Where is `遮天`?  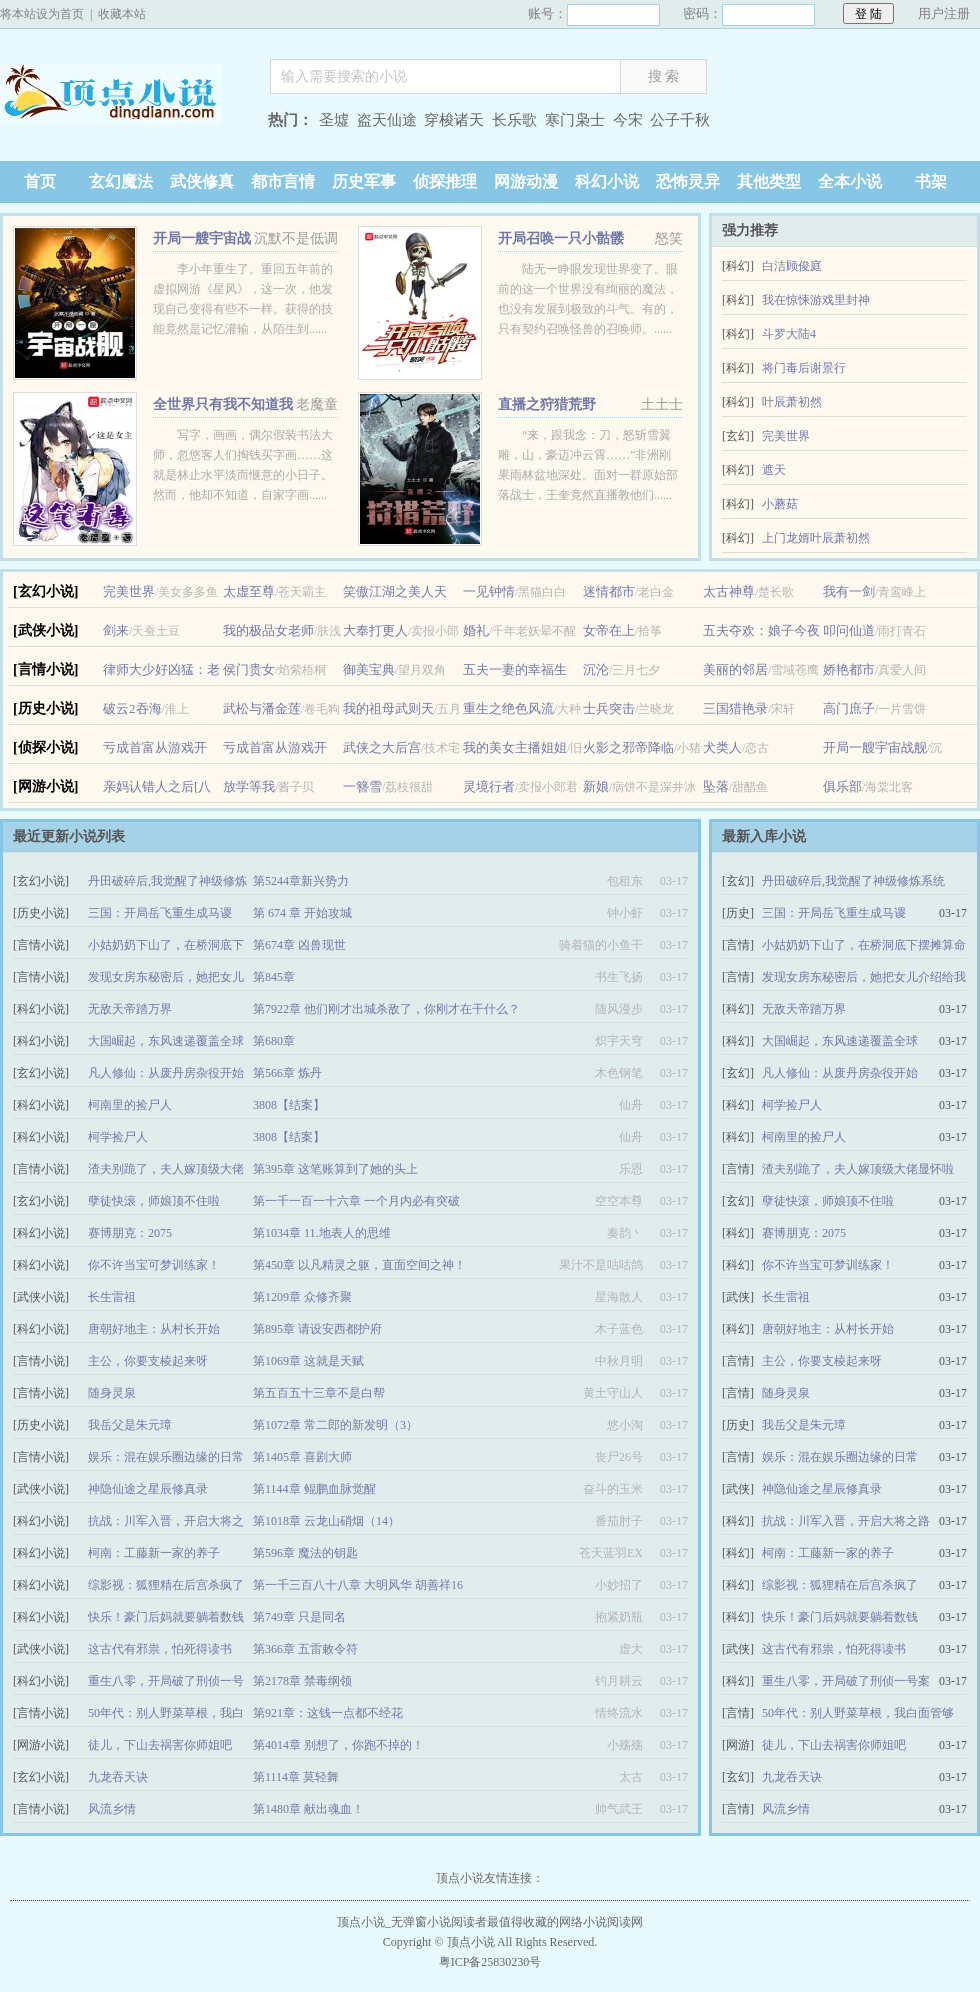 遮天 is located at coordinates (774, 470).